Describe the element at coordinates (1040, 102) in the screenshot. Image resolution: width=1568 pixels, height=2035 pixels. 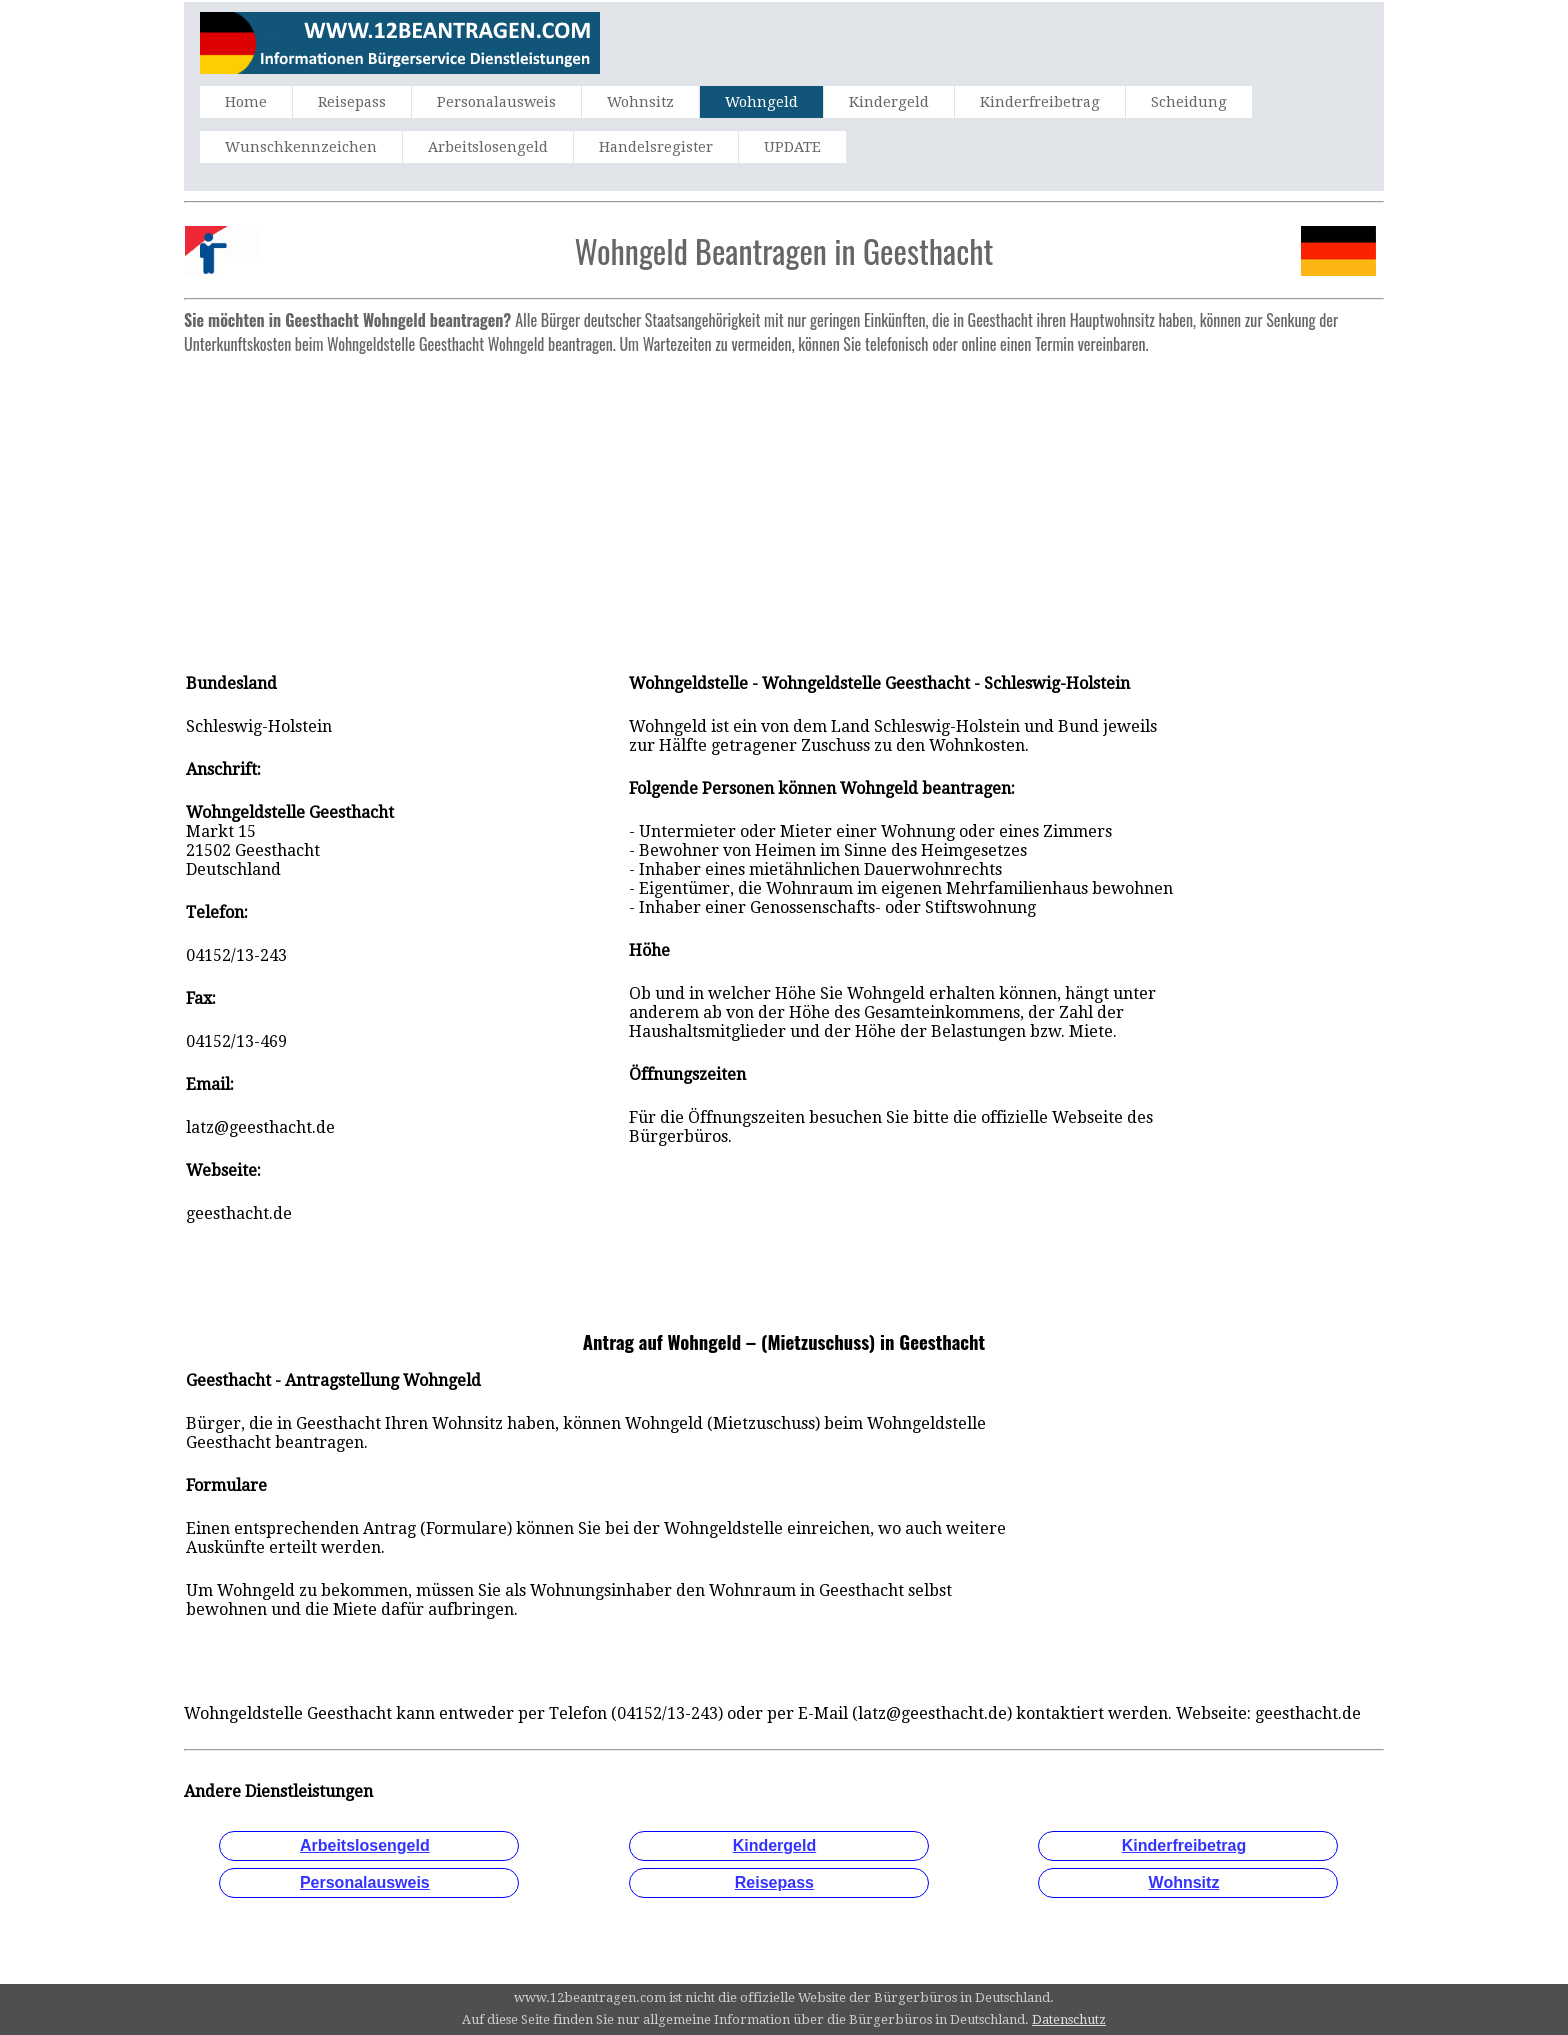
I see `Kinderfreibetrag` at that location.